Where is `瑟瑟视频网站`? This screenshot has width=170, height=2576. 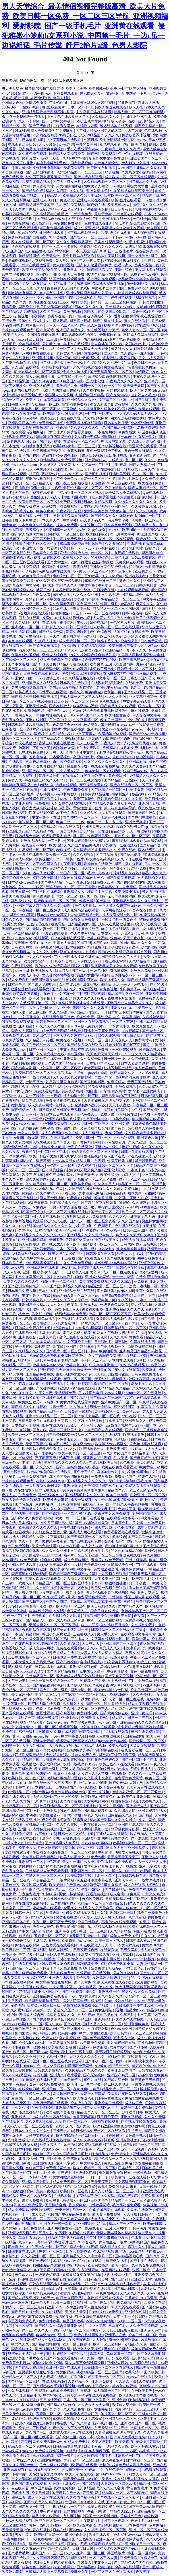 瑟瑟视频网站 is located at coordinates (29, 256).